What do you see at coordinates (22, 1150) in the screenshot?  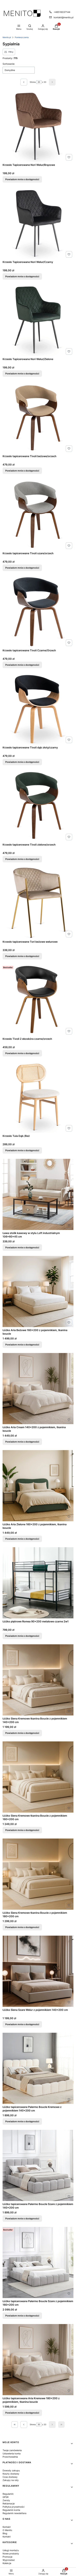 I see `Powiadom mnie o dostępności [Powiadom mnie o dostępności produktu Krzesło Tula Dąb /Beż]` at bounding box center [22, 1150].